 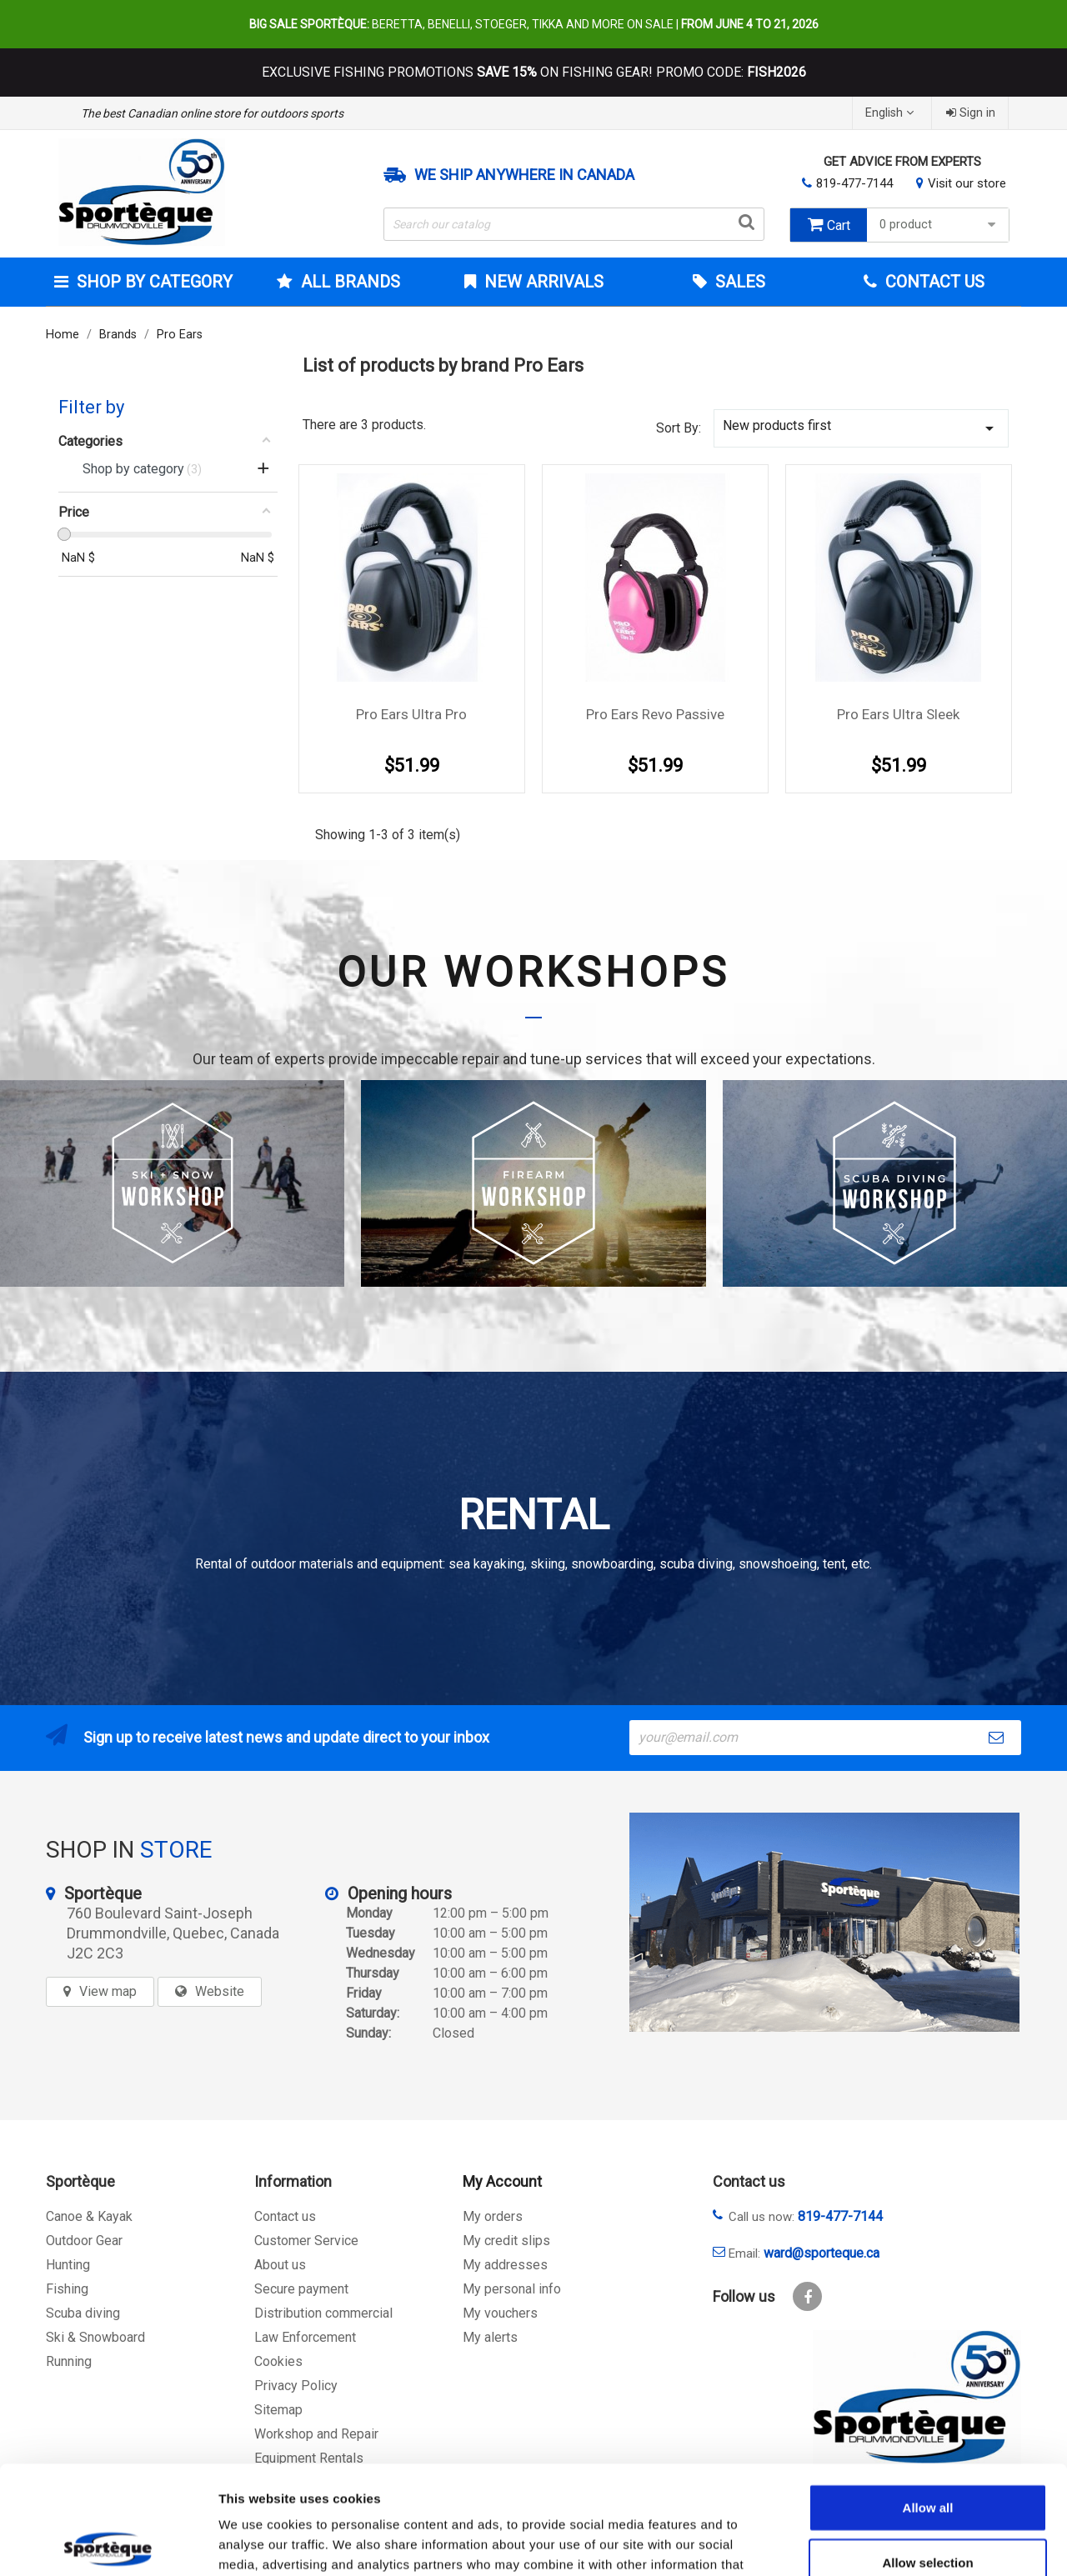 I want to click on Show details, so click(x=875, y=2543).